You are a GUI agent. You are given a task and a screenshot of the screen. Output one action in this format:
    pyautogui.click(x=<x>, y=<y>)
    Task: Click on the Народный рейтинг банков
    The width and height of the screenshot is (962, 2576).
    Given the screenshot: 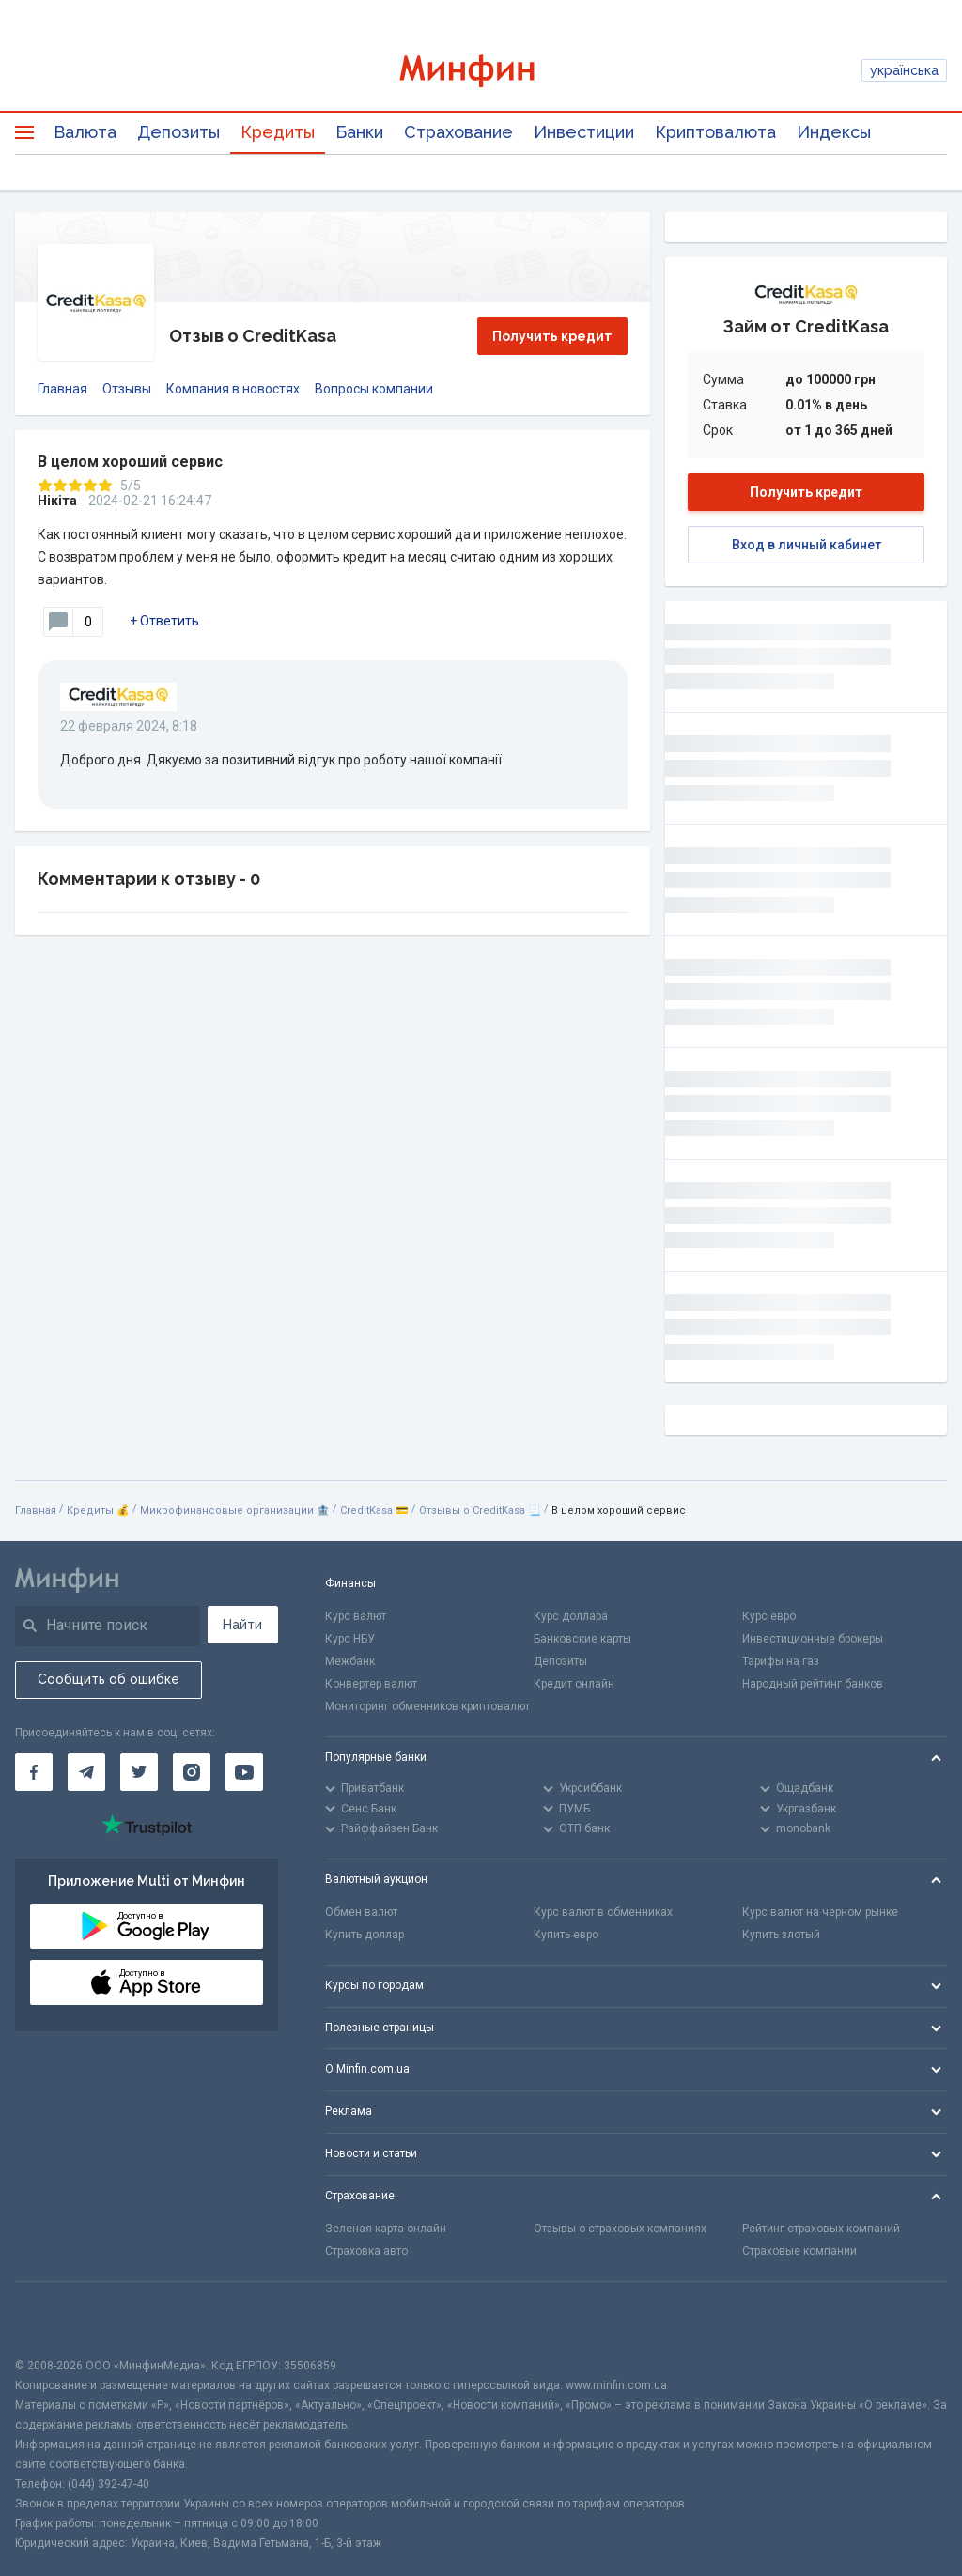 What is the action you would take?
    pyautogui.click(x=812, y=1683)
    